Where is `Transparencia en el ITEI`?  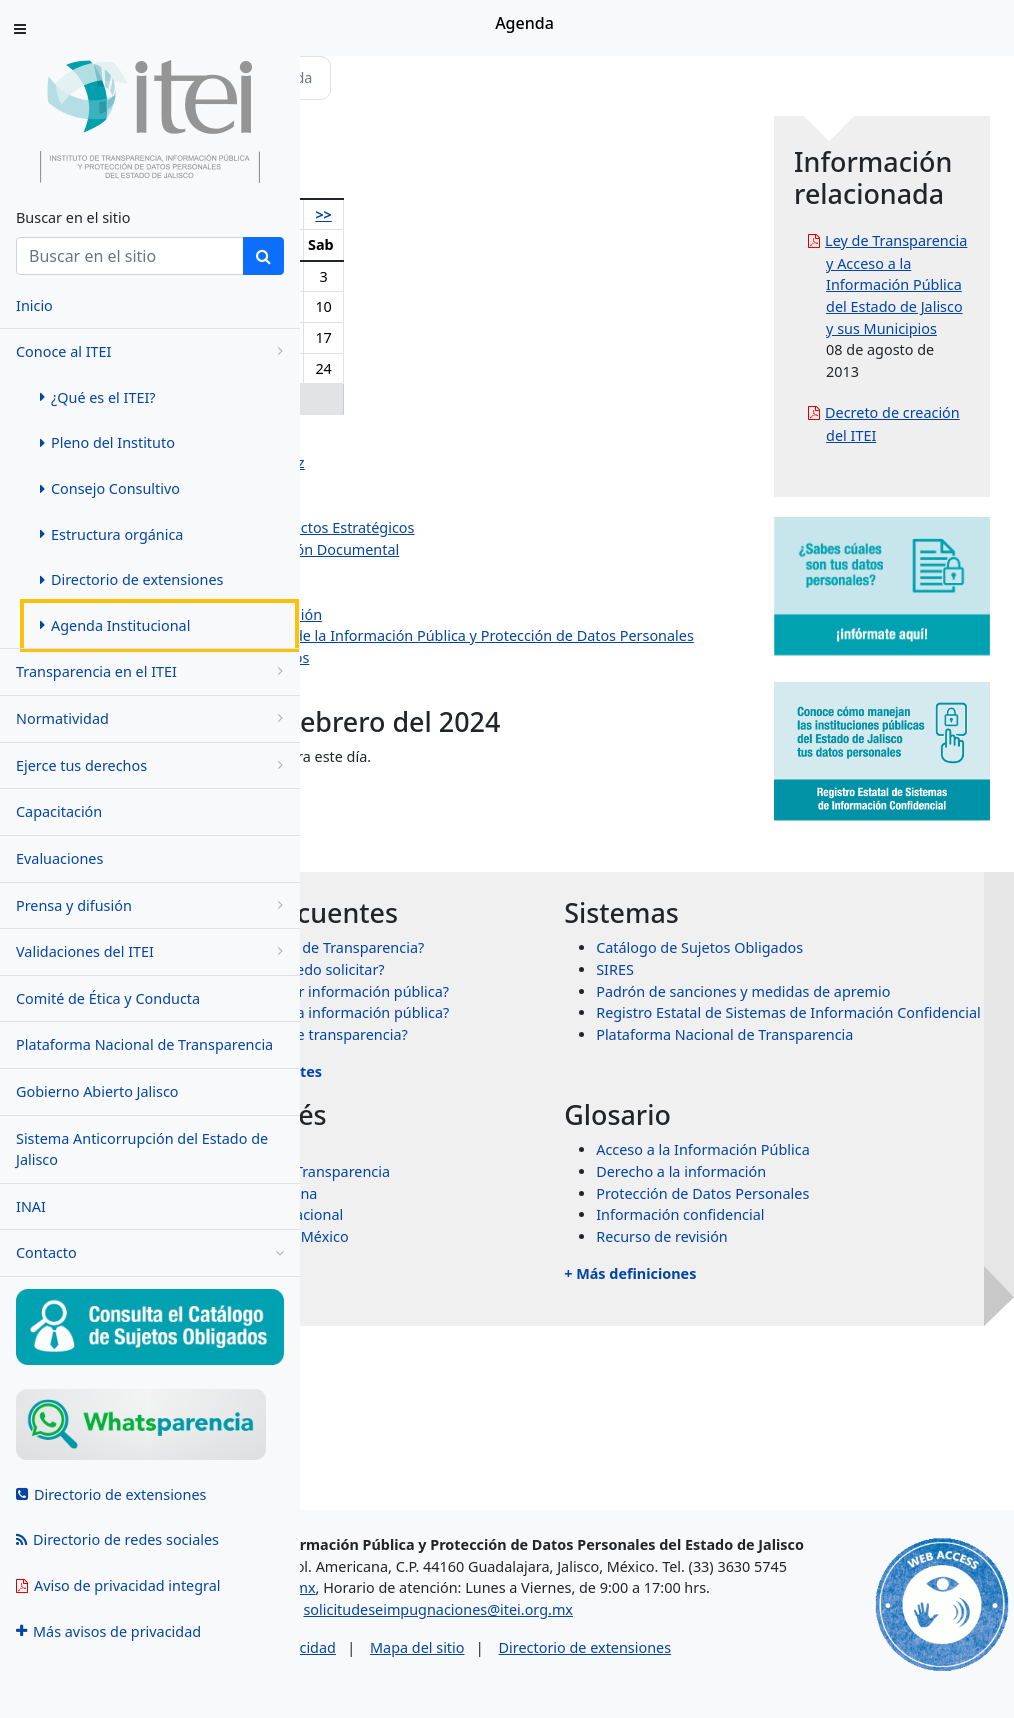
Transparencia en el ITEI is located at coordinates (153, 671).